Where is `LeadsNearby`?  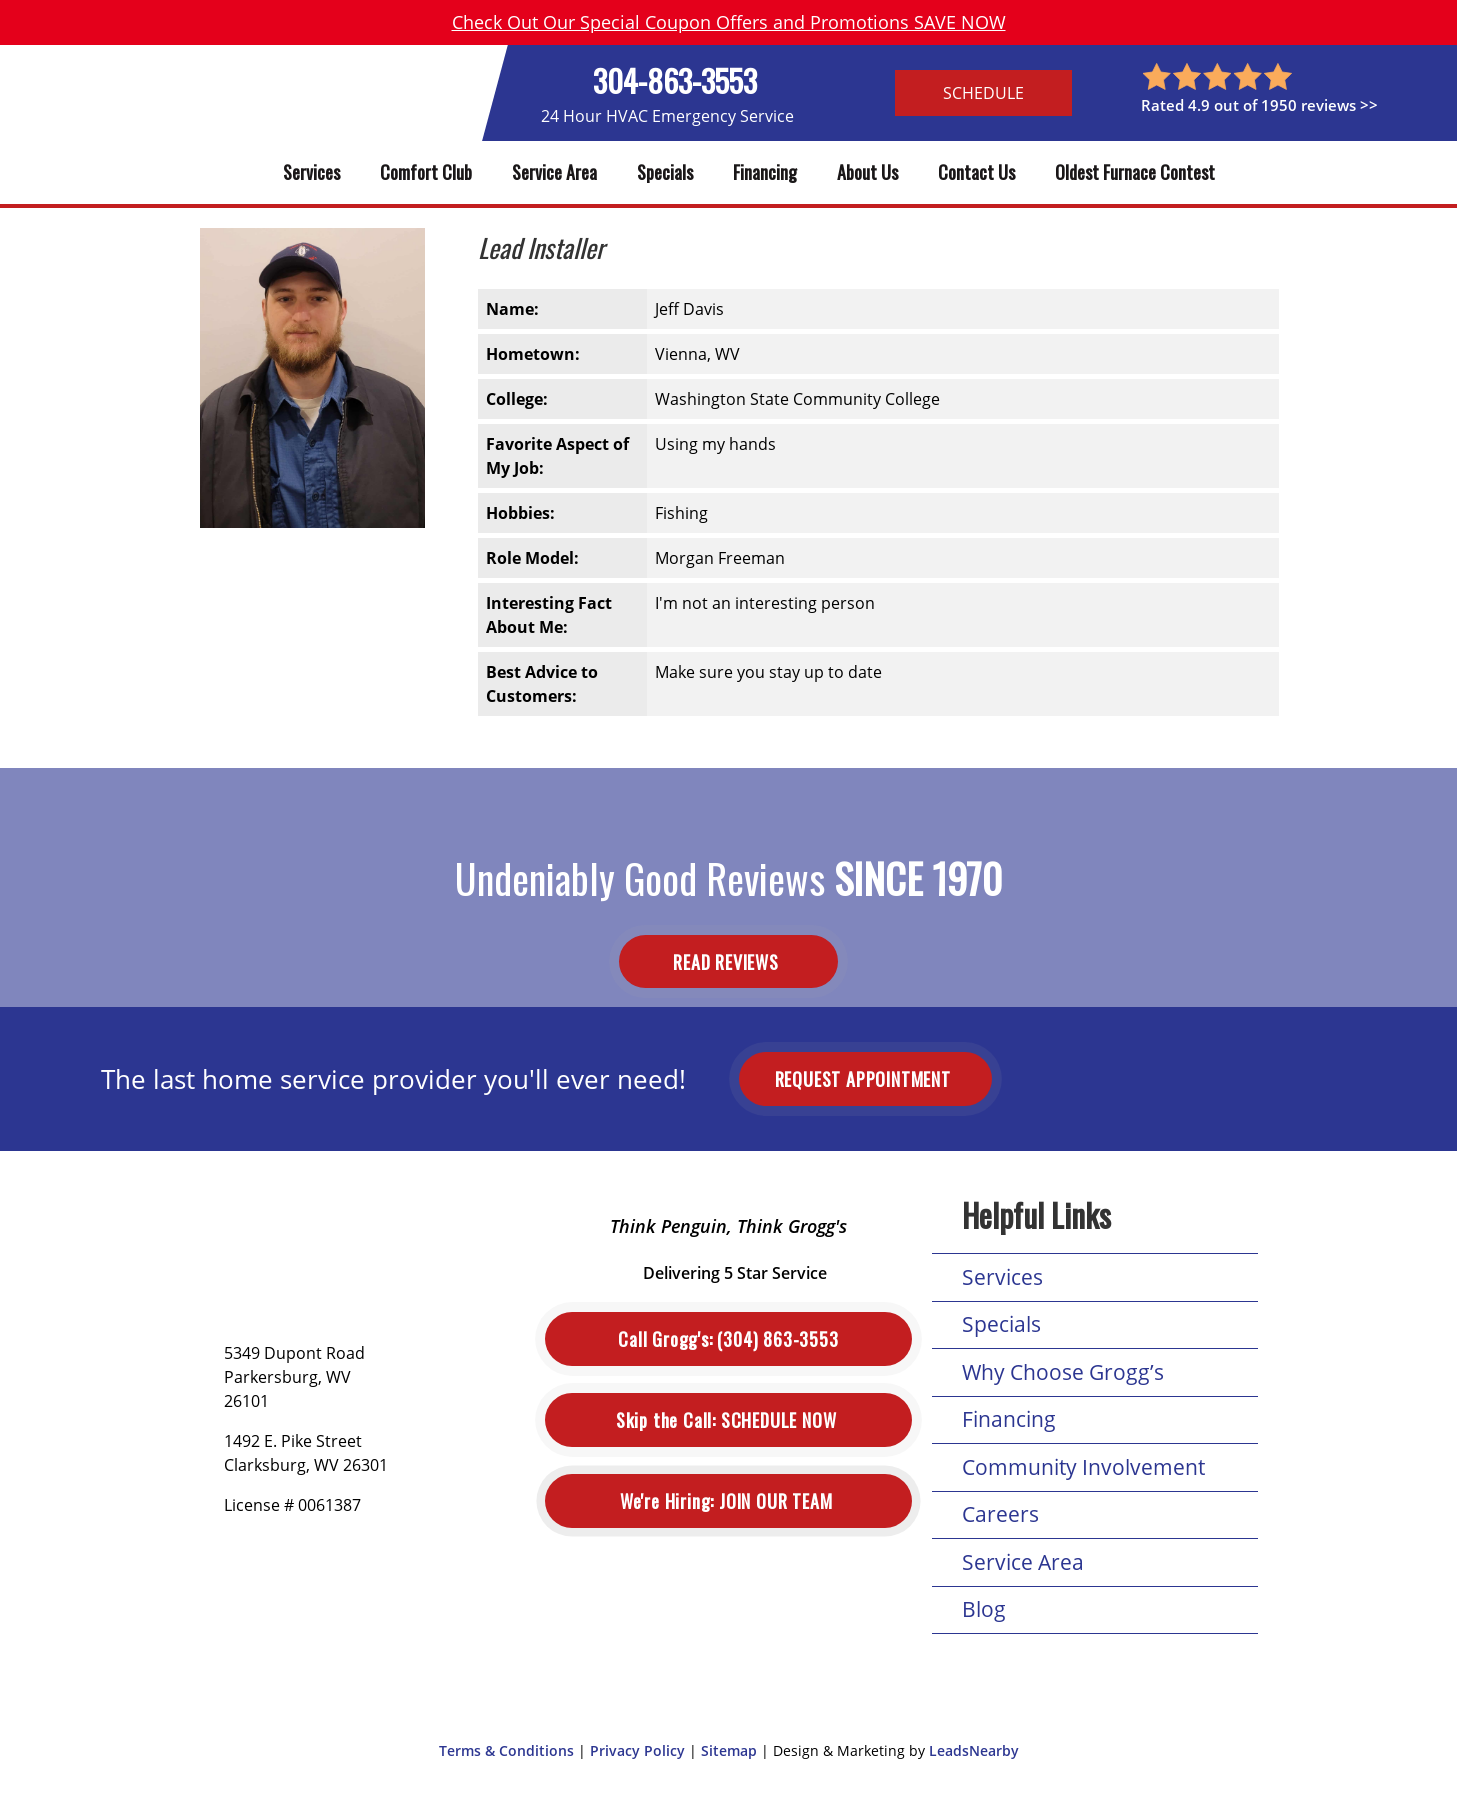 LeadsNearby is located at coordinates (974, 1750).